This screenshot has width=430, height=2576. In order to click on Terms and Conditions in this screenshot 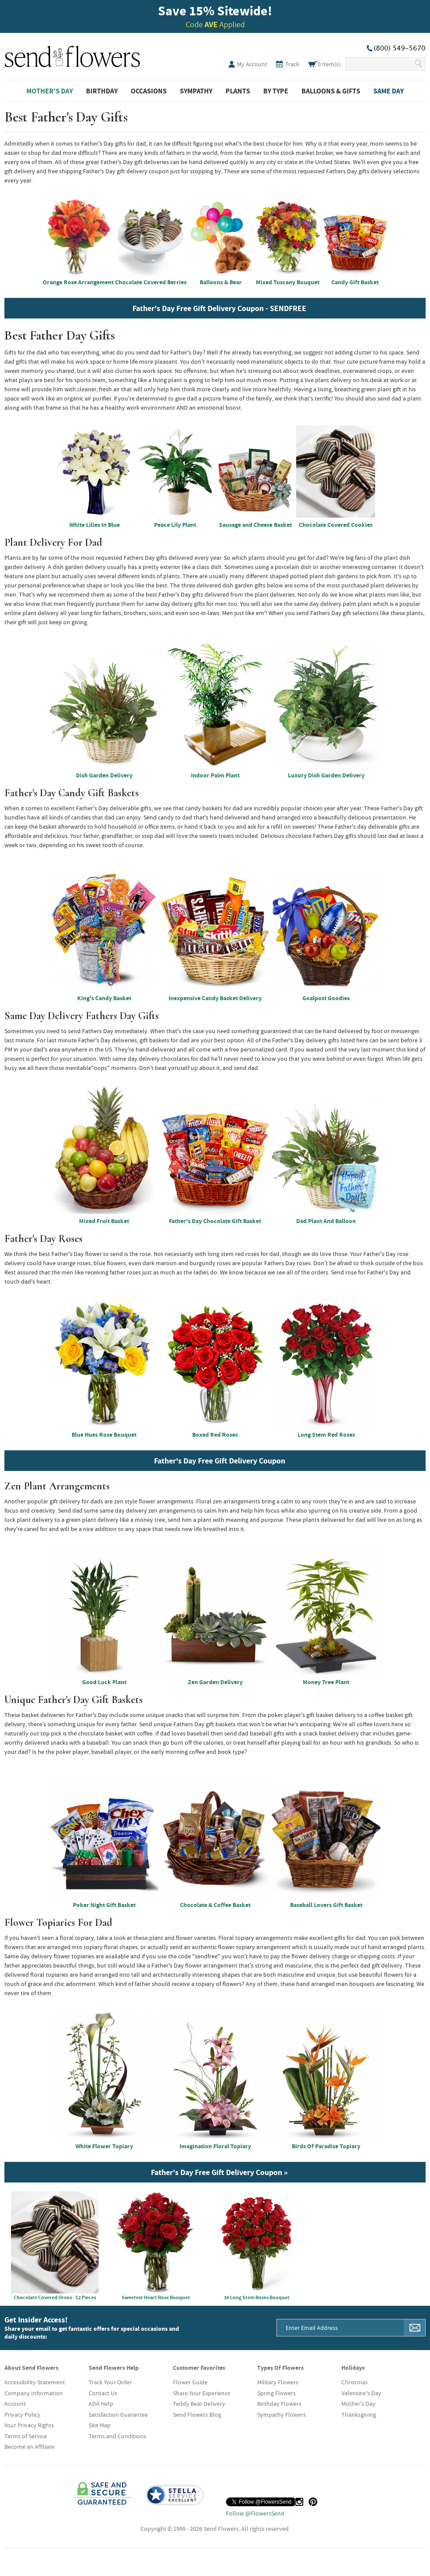, I will do `click(117, 2436)`.